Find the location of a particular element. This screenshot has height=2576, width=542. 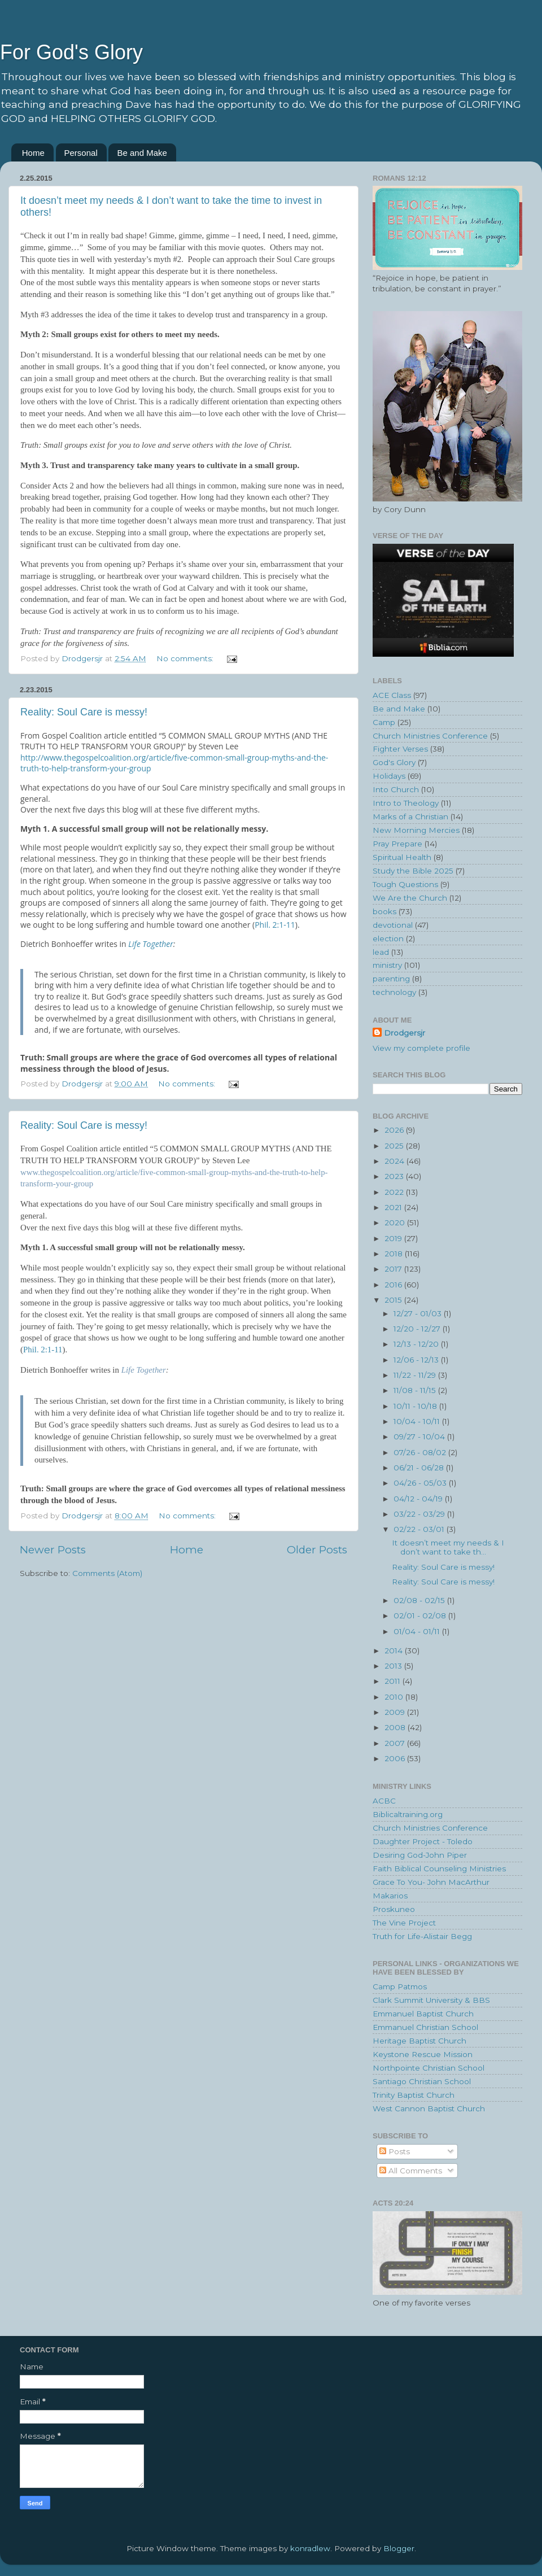

Life Together is located at coordinates (150, 943).